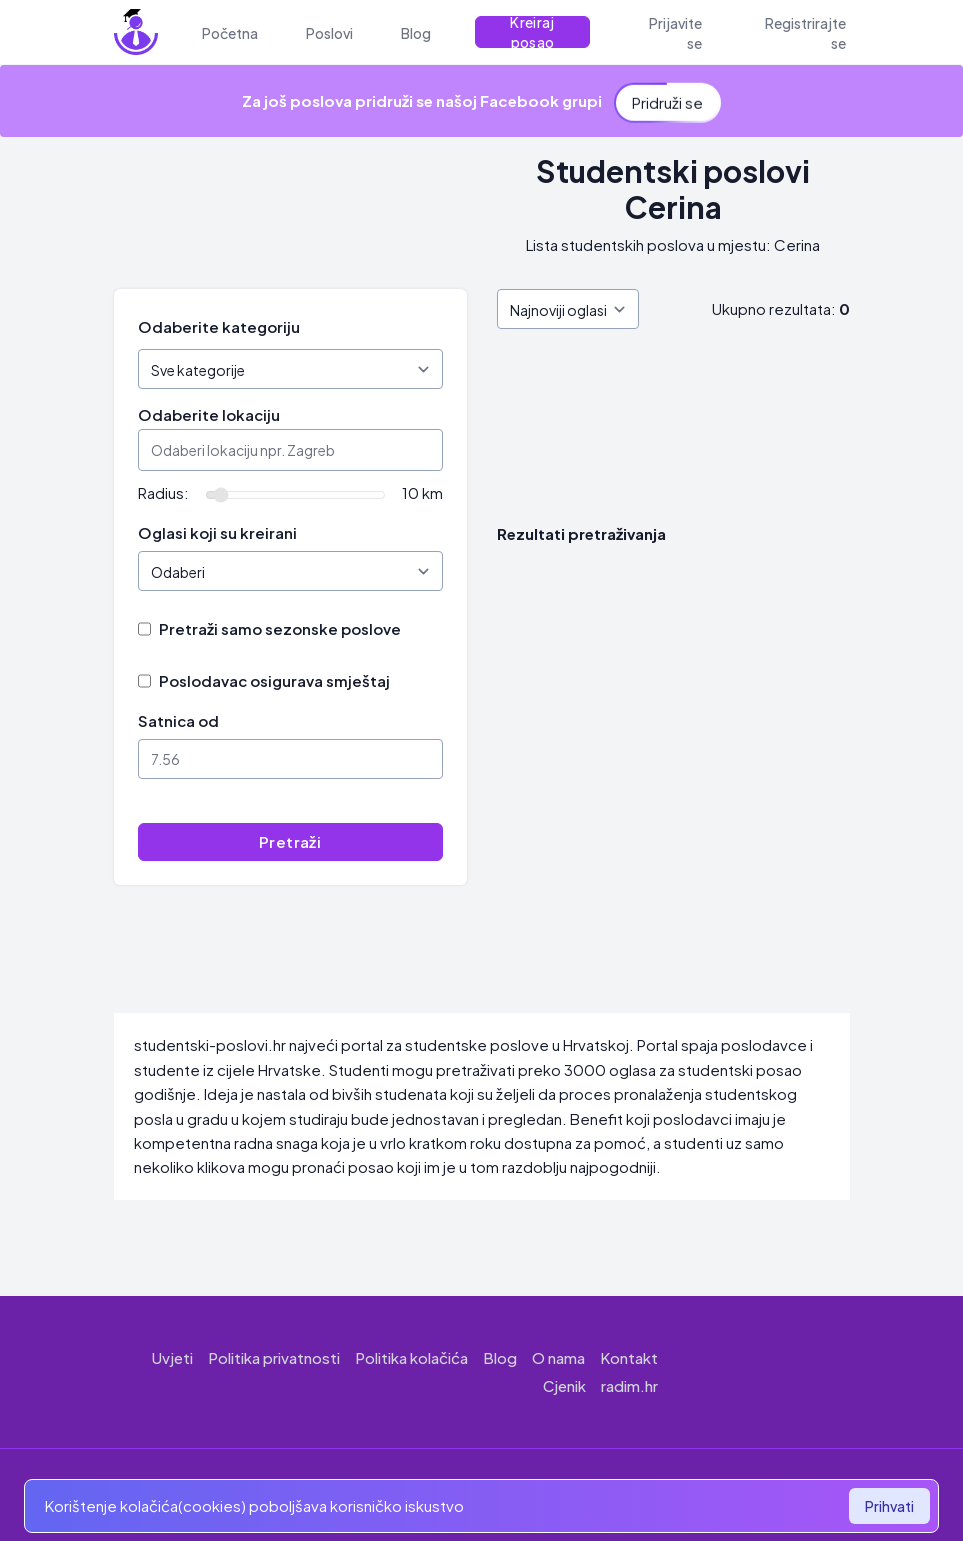 This screenshot has width=963, height=1541. What do you see at coordinates (532, 32) in the screenshot?
I see `Kreiraj posao` at bounding box center [532, 32].